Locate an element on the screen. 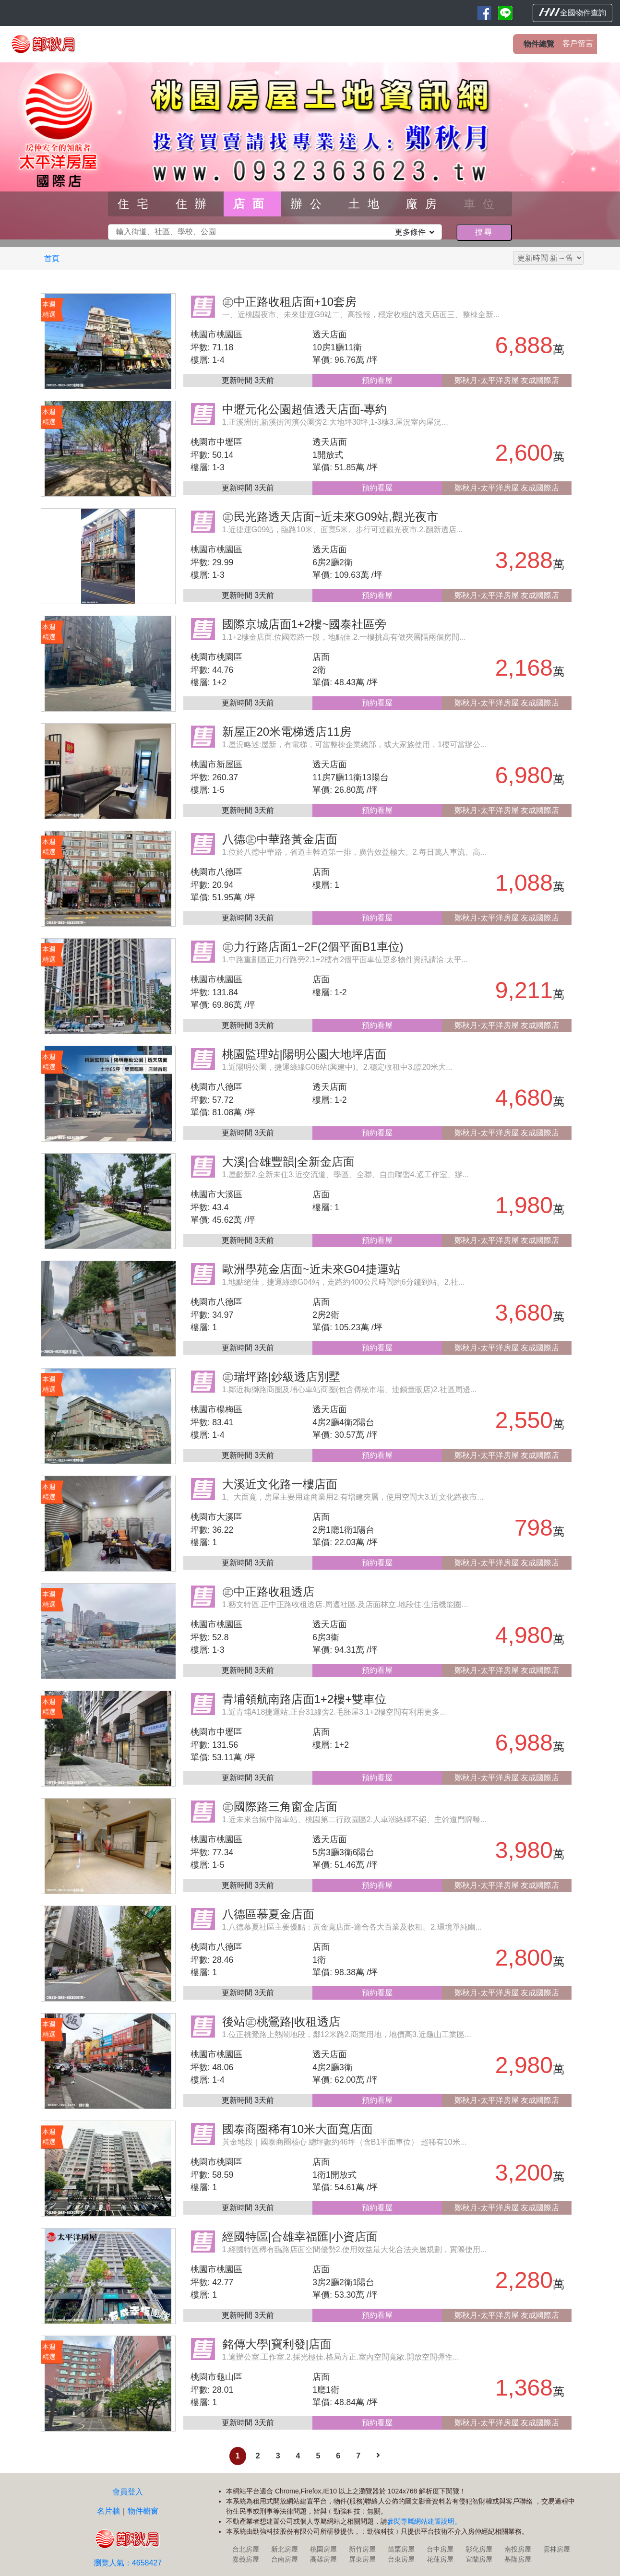  首頁 is located at coordinates (52, 258).